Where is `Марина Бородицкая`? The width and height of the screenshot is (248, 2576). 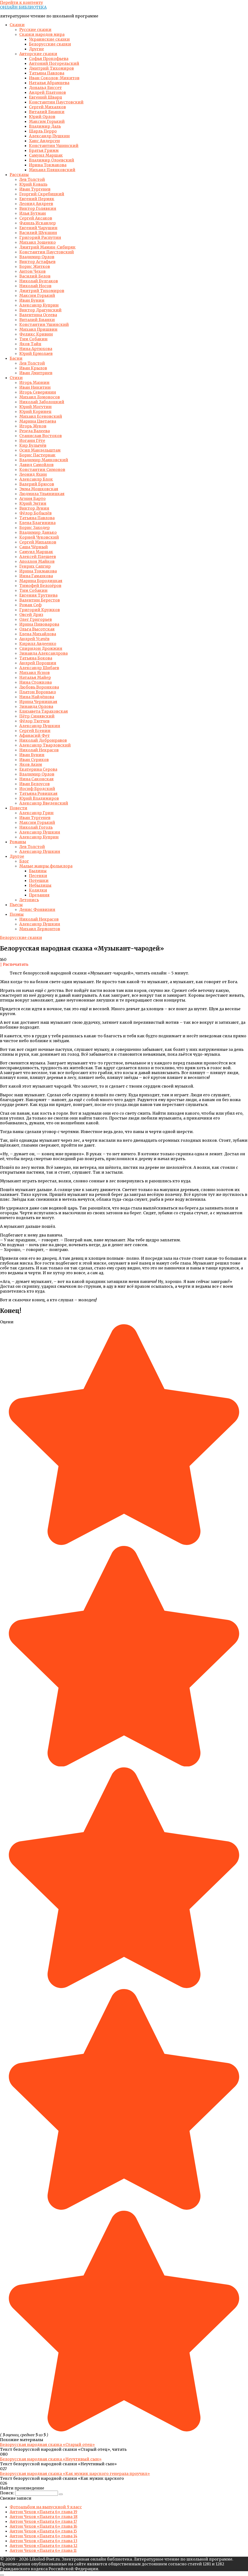 Марина Бородицкая is located at coordinates (40, 580).